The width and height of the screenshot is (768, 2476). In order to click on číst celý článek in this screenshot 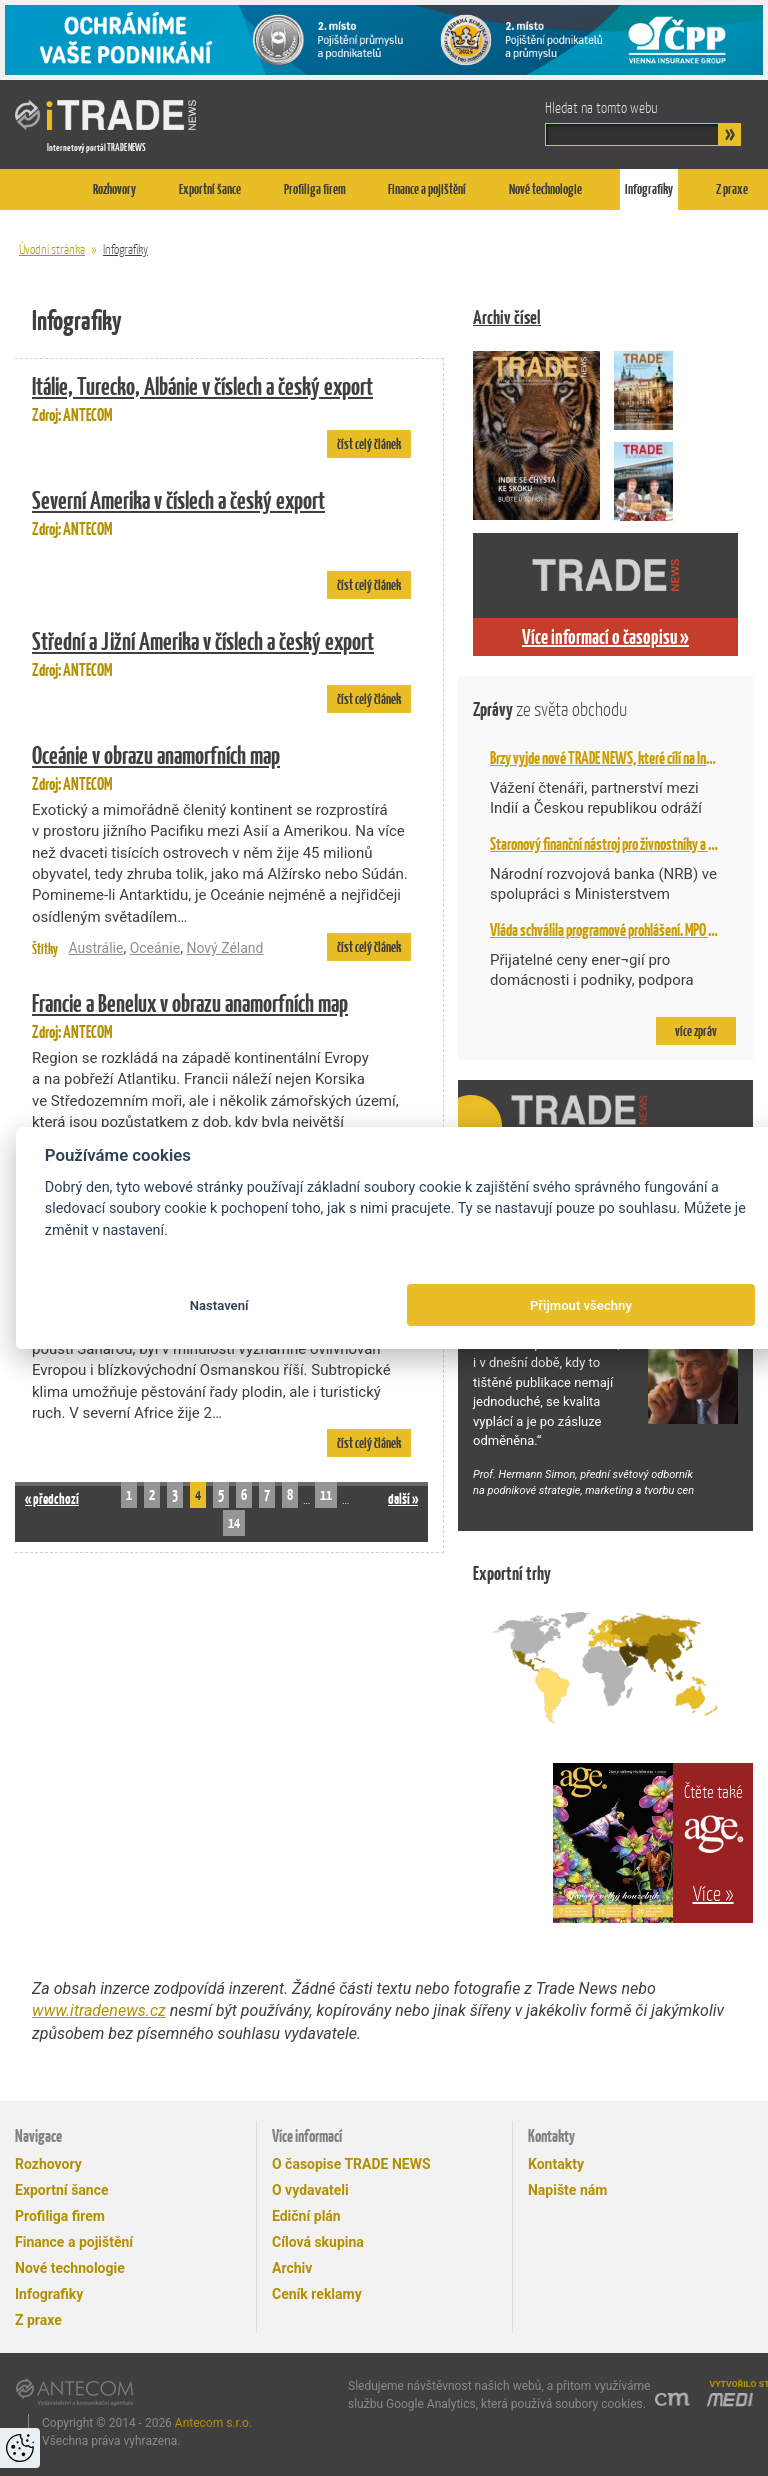, I will do `click(369, 444)`.